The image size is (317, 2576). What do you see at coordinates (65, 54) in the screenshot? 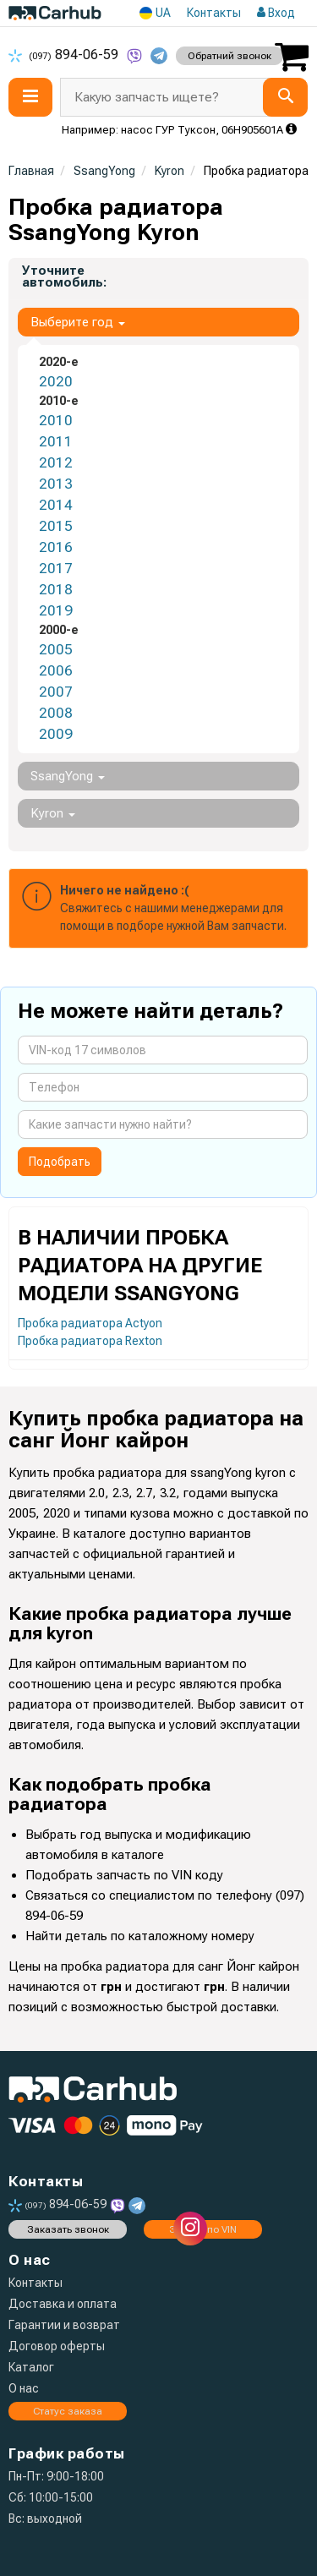
I see `894-06-59` at bounding box center [65, 54].